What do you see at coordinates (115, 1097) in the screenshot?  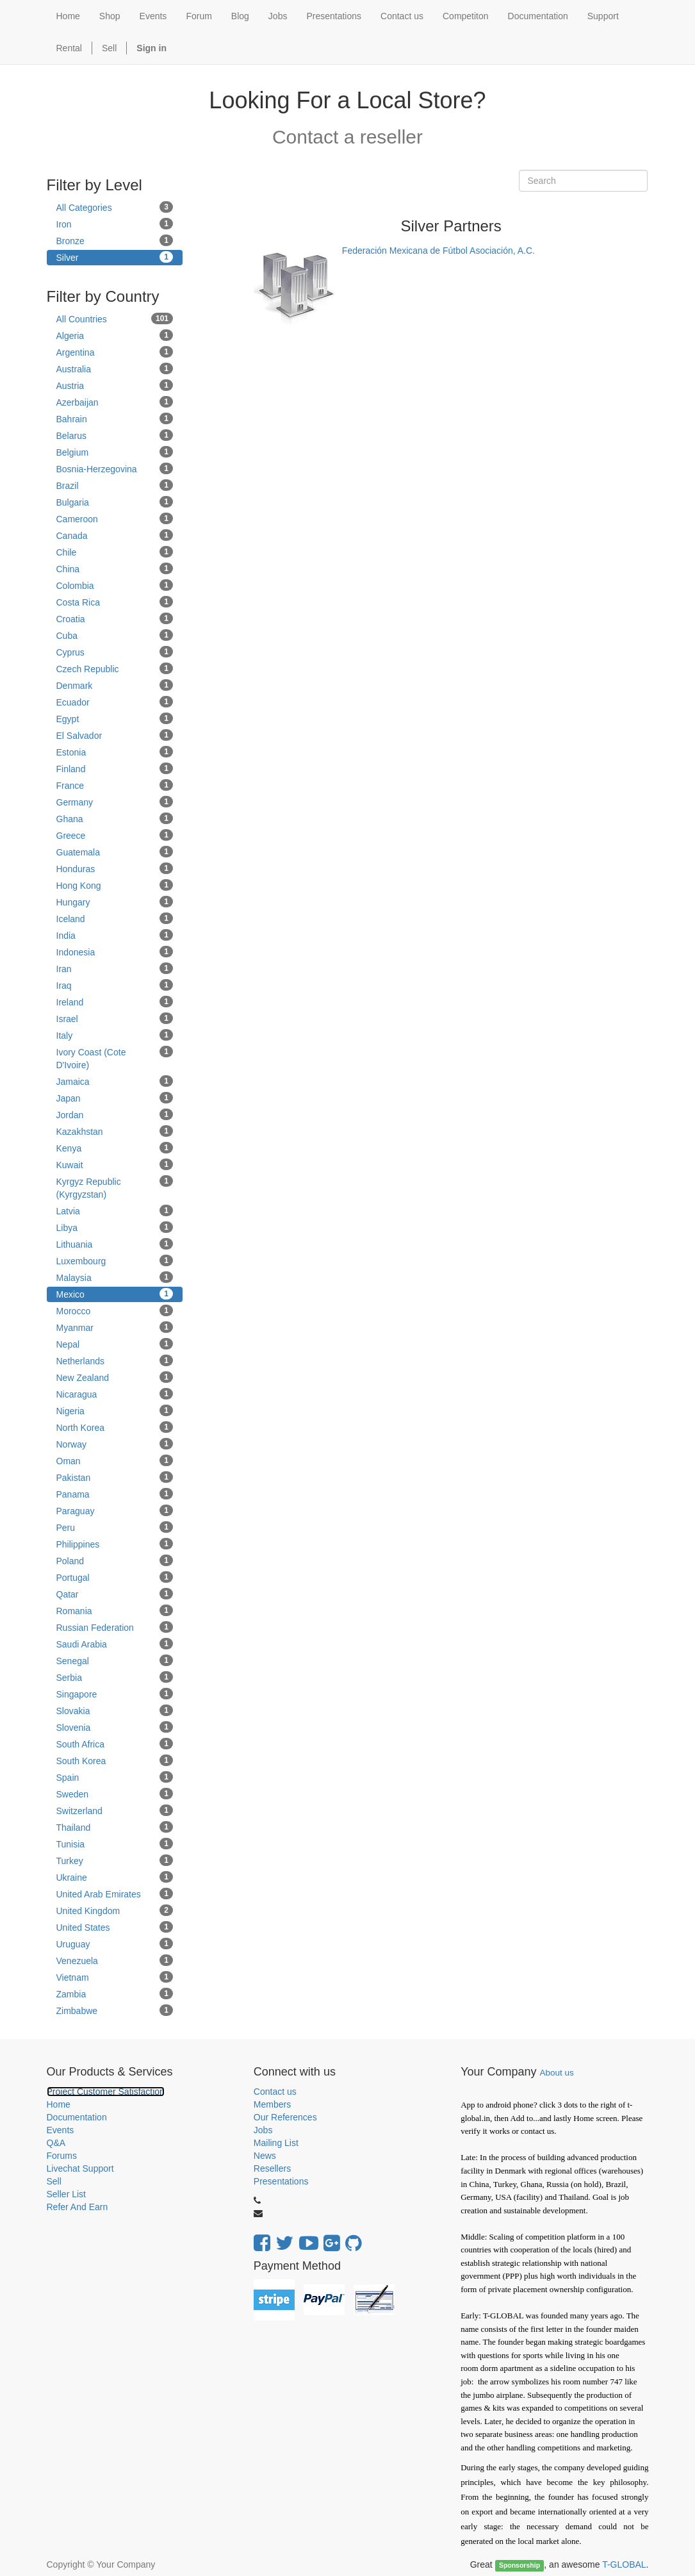 I see `Japan` at bounding box center [115, 1097].